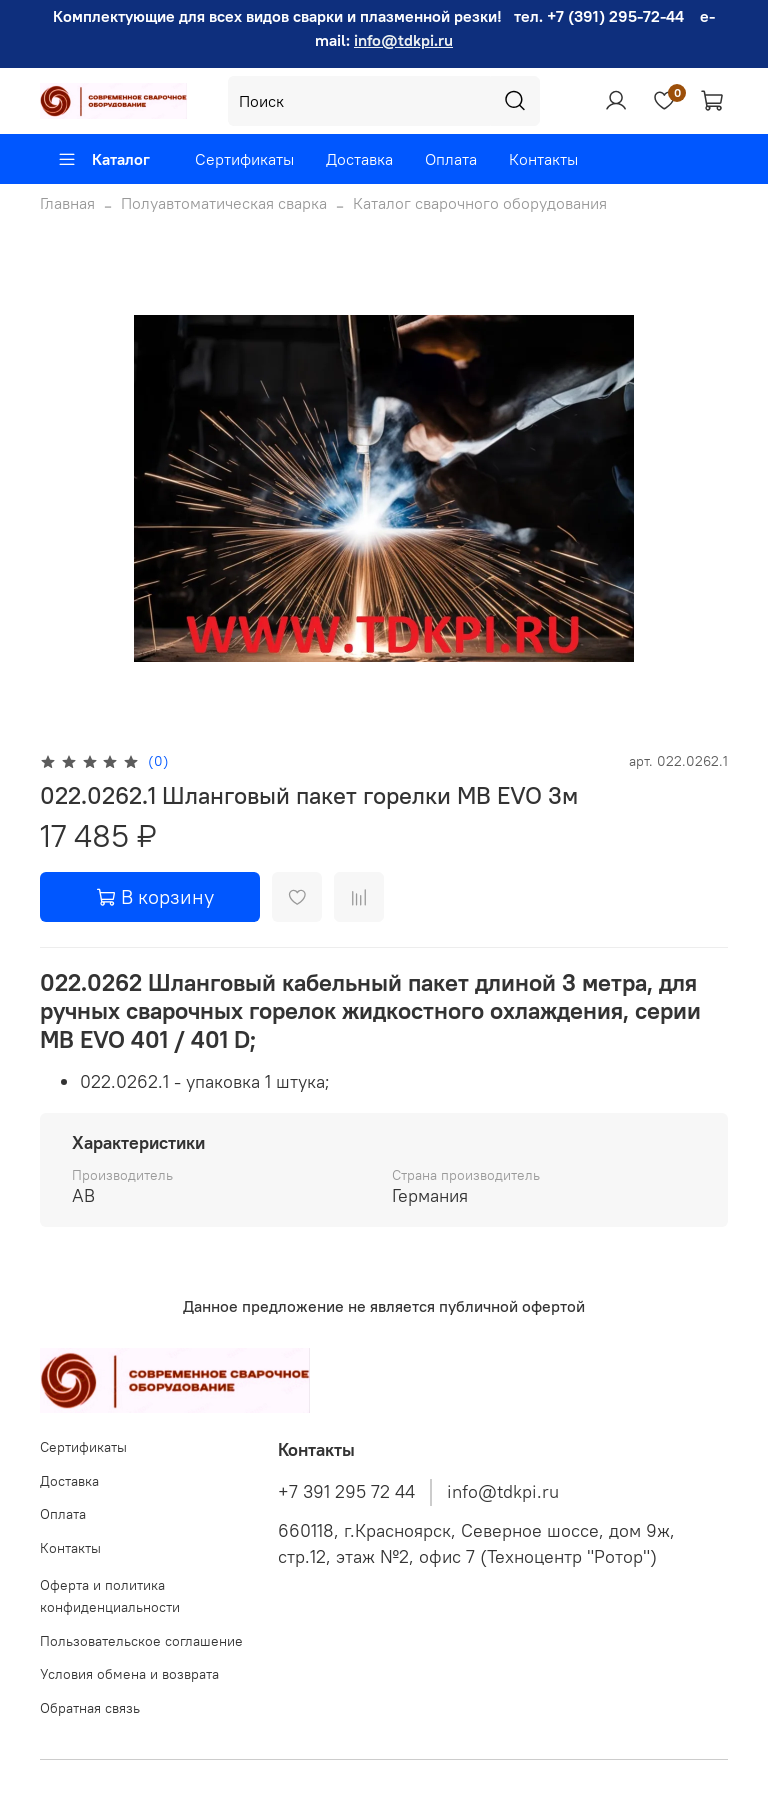  Describe the element at coordinates (451, 159) in the screenshot. I see `Оплата` at that location.